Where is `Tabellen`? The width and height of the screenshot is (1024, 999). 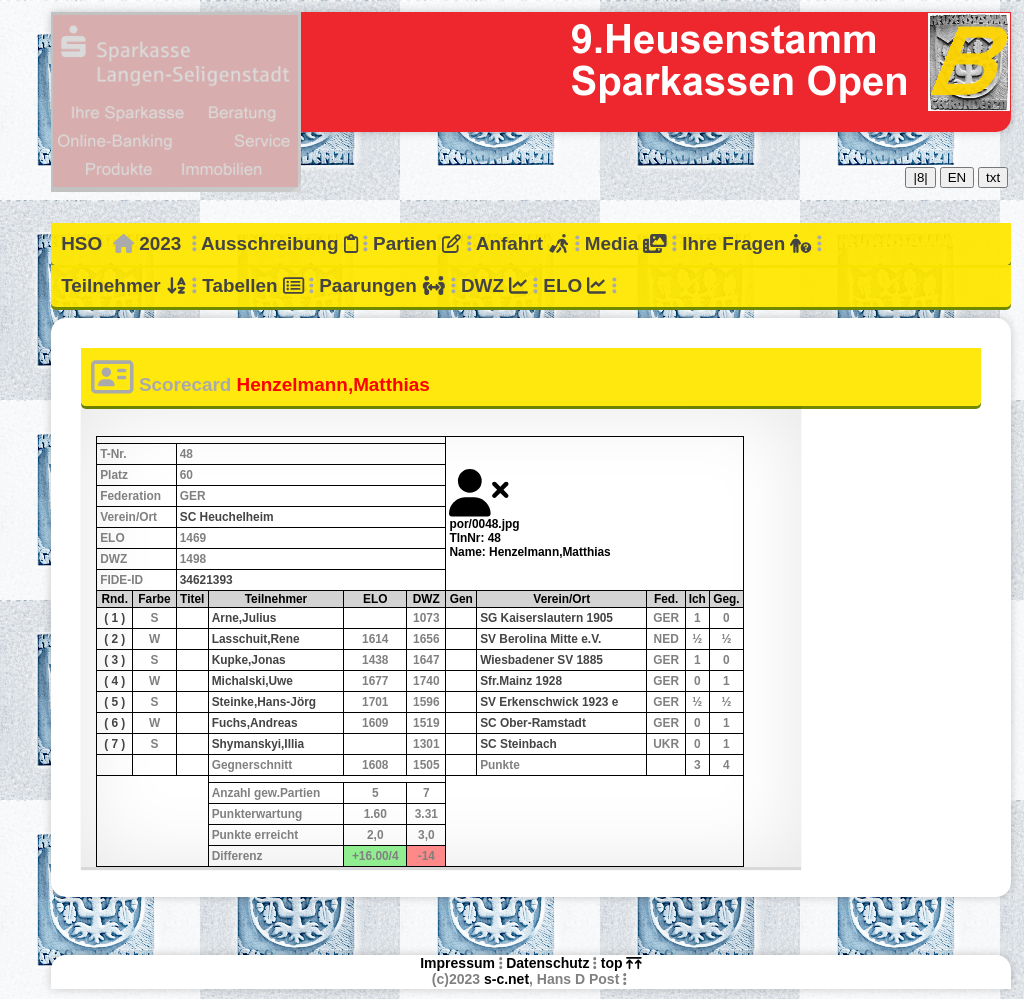 Tabellen is located at coordinates (253, 285).